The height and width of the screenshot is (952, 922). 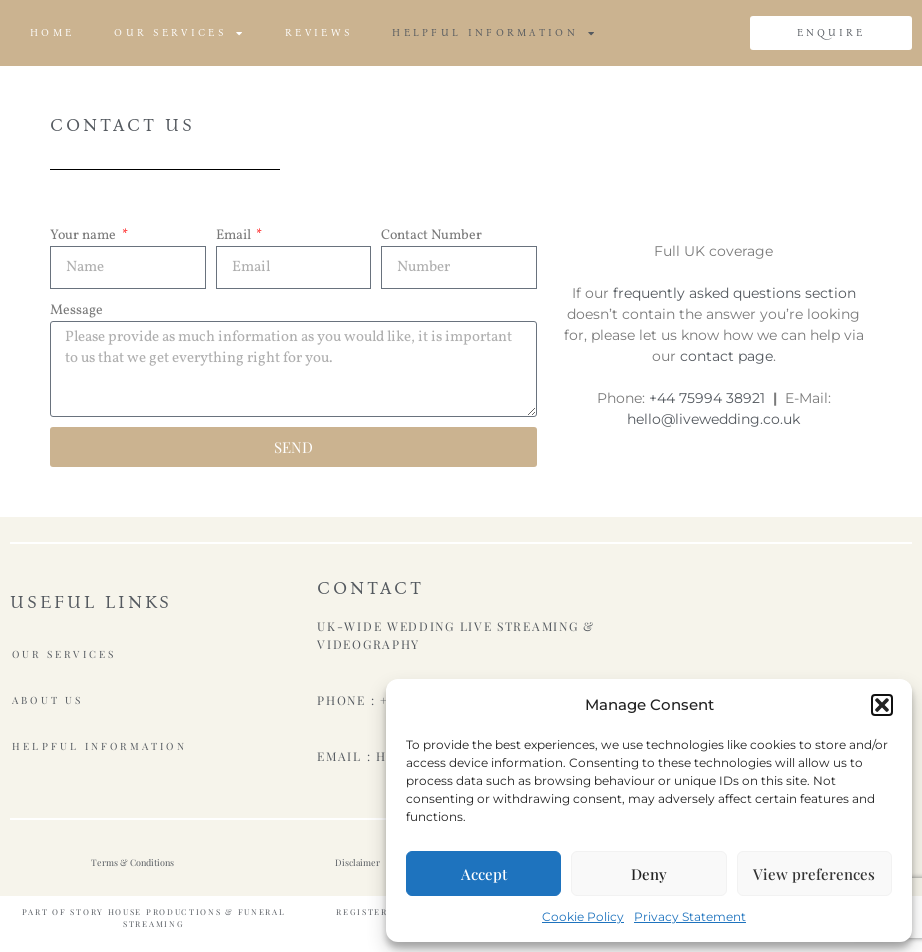 I want to click on Accept, so click(x=484, y=874).